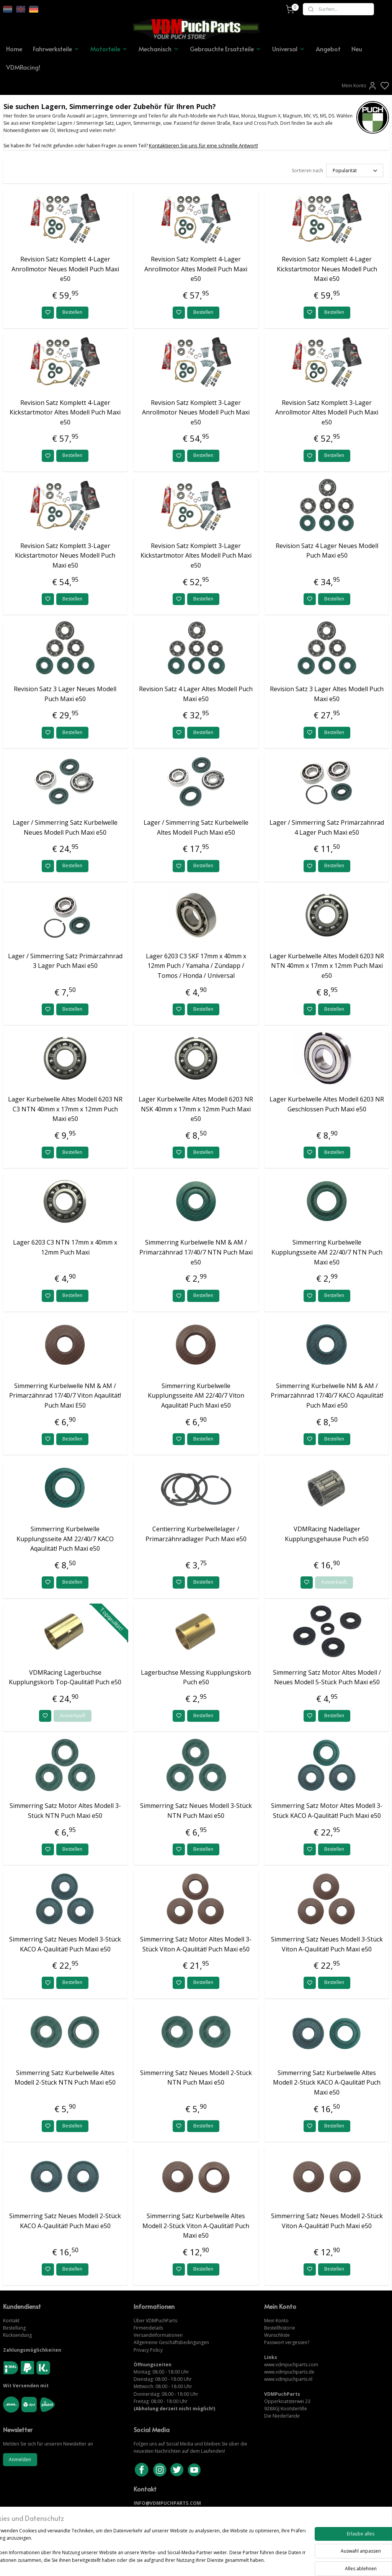 The image size is (392, 2576). Describe the element at coordinates (203, 145) in the screenshot. I see `Kontaktieren Sie uns für eine schnelle Antwort!` at that location.